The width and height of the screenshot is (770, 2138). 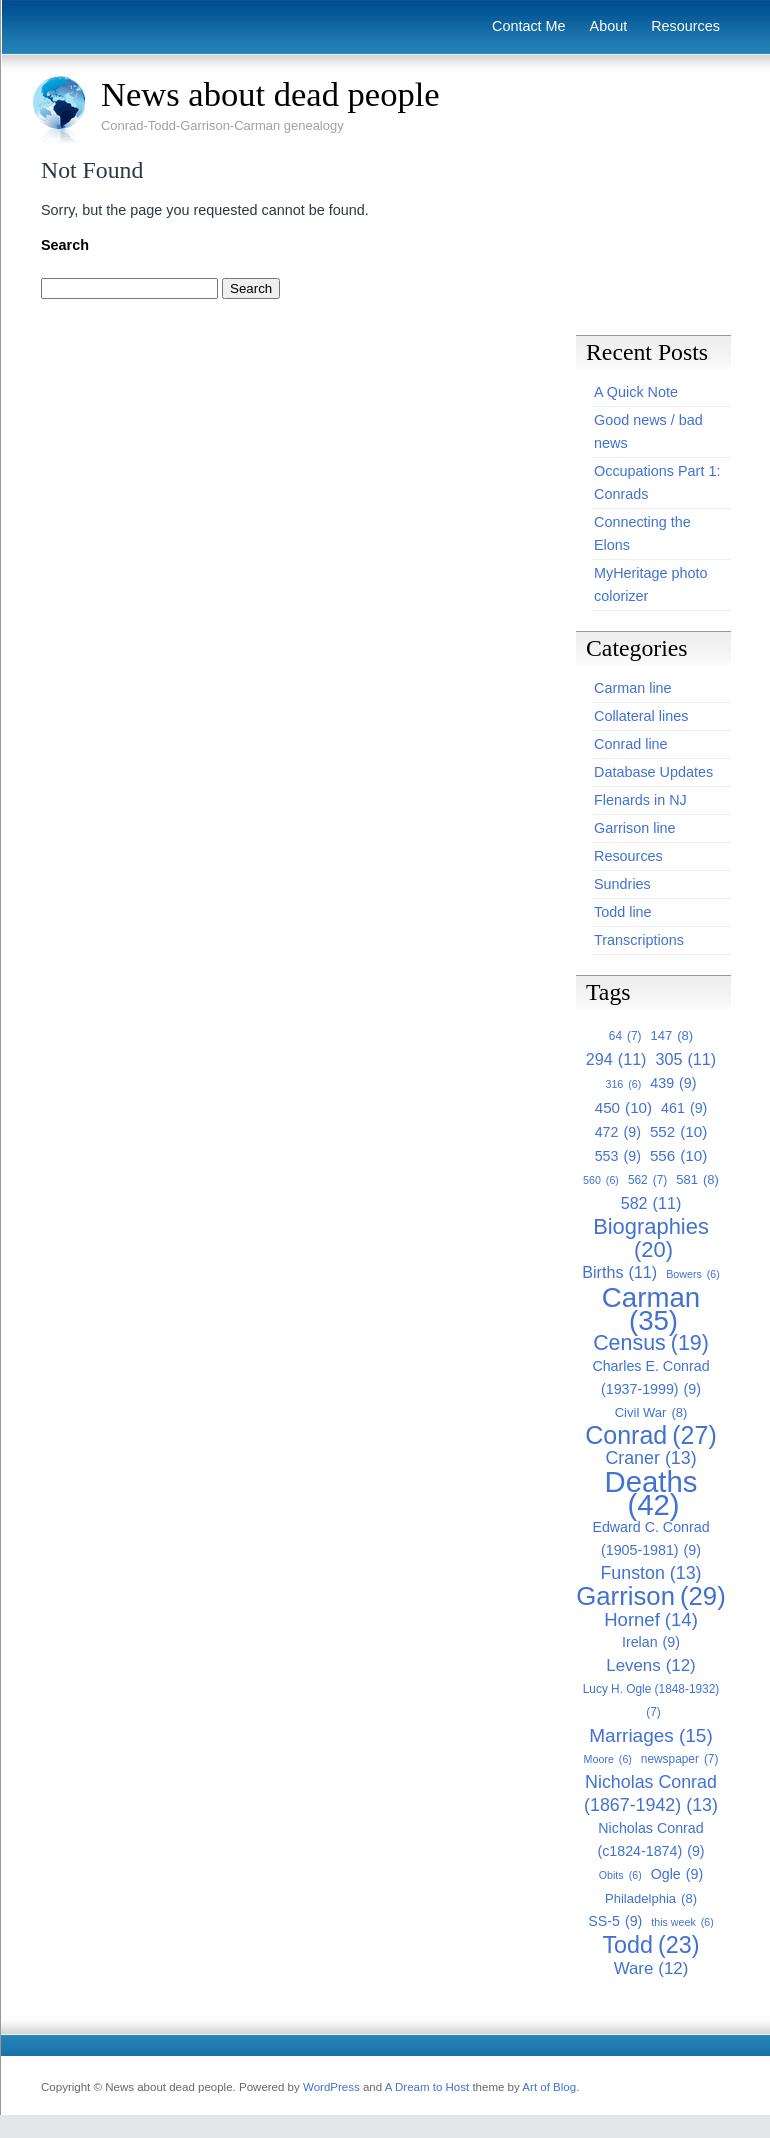 What do you see at coordinates (651, 1619) in the screenshot?
I see `Hornef [Hornef (14 items)]` at bounding box center [651, 1619].